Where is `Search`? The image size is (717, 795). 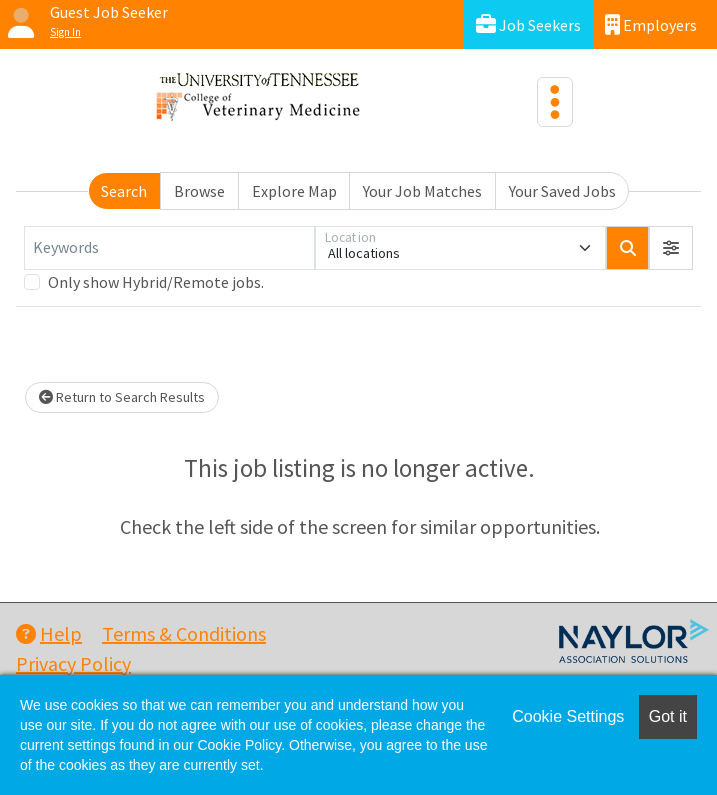 Search is located at coordinates (124, 191).